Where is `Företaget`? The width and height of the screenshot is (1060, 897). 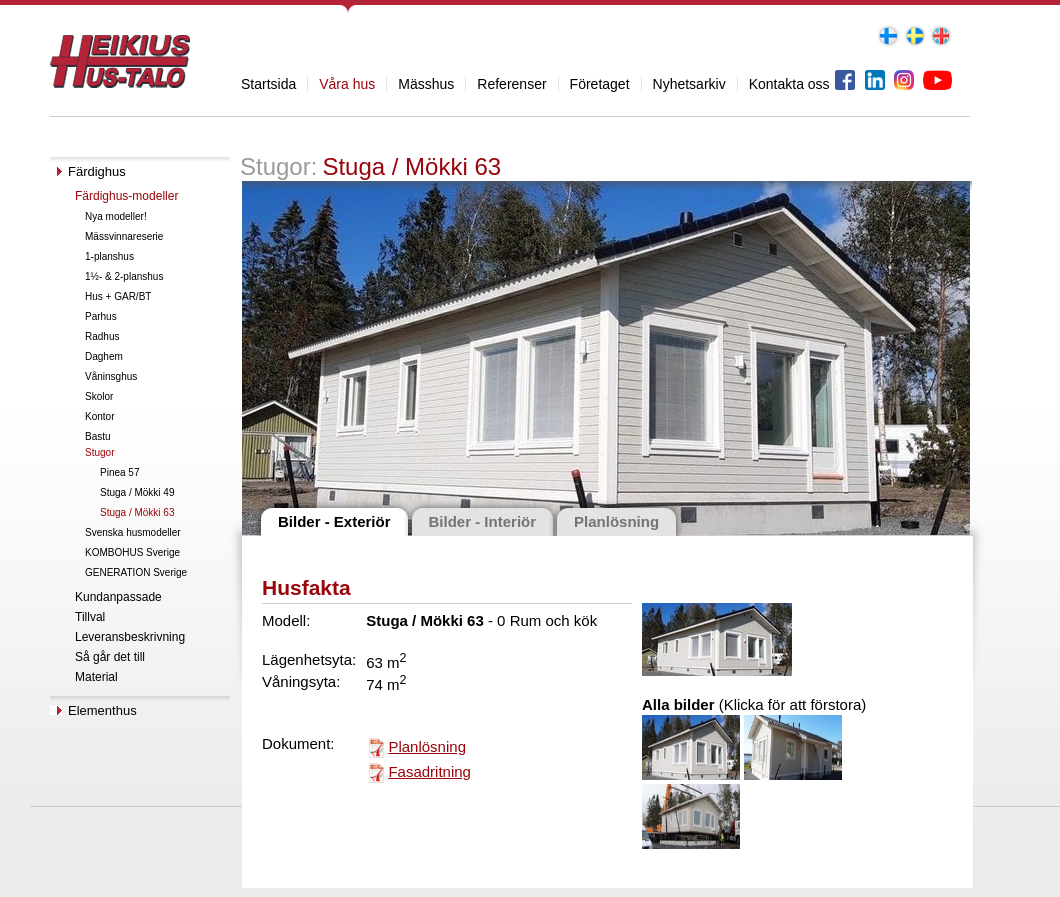
Företaget is located at coordinates (600, 84).